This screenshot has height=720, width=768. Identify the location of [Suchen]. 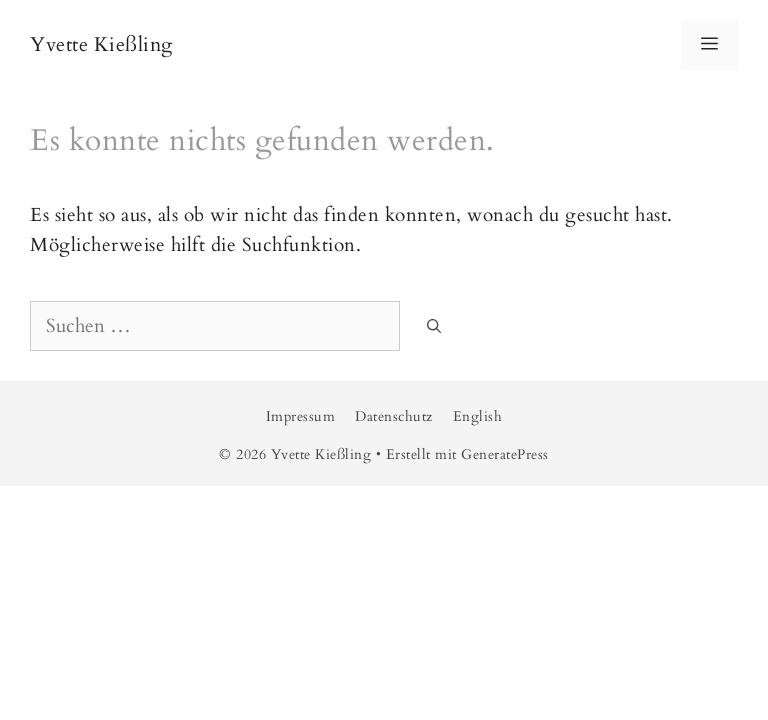
(434, 327).